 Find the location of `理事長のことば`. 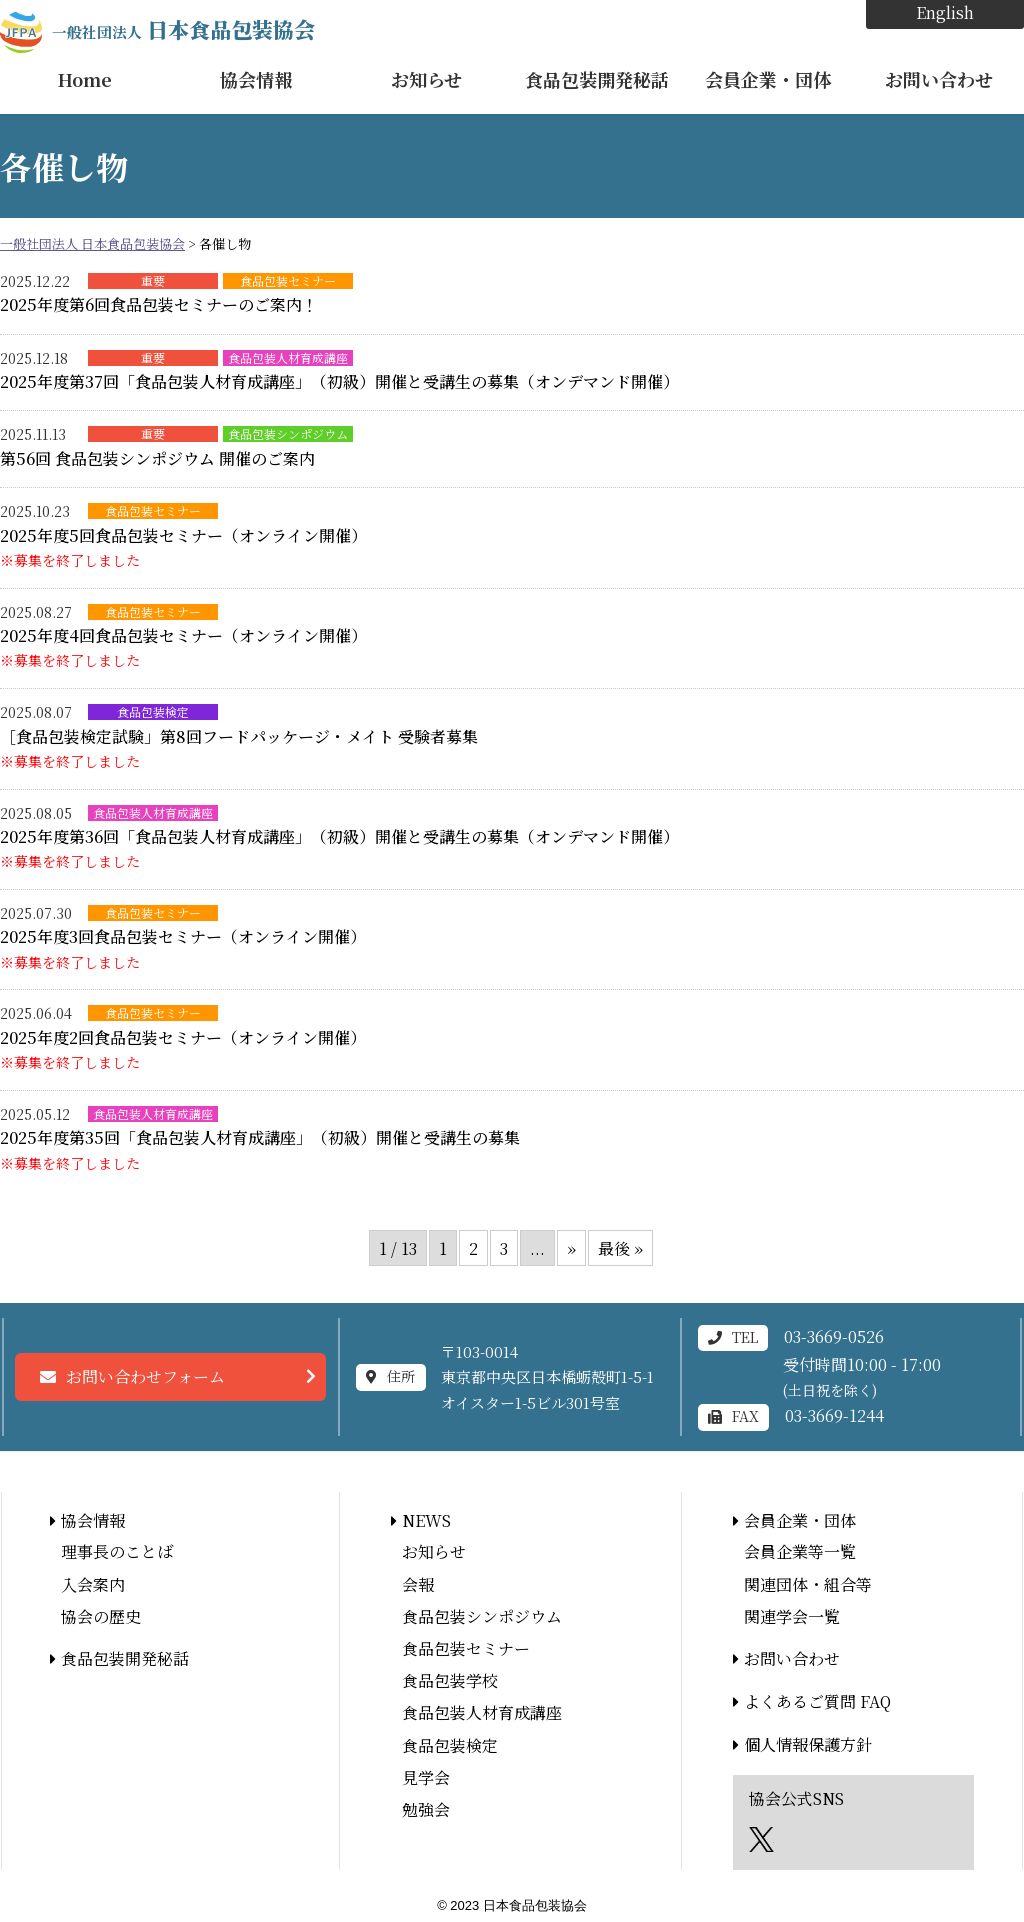

理事長のことば is located at coordinates (117, 1551).